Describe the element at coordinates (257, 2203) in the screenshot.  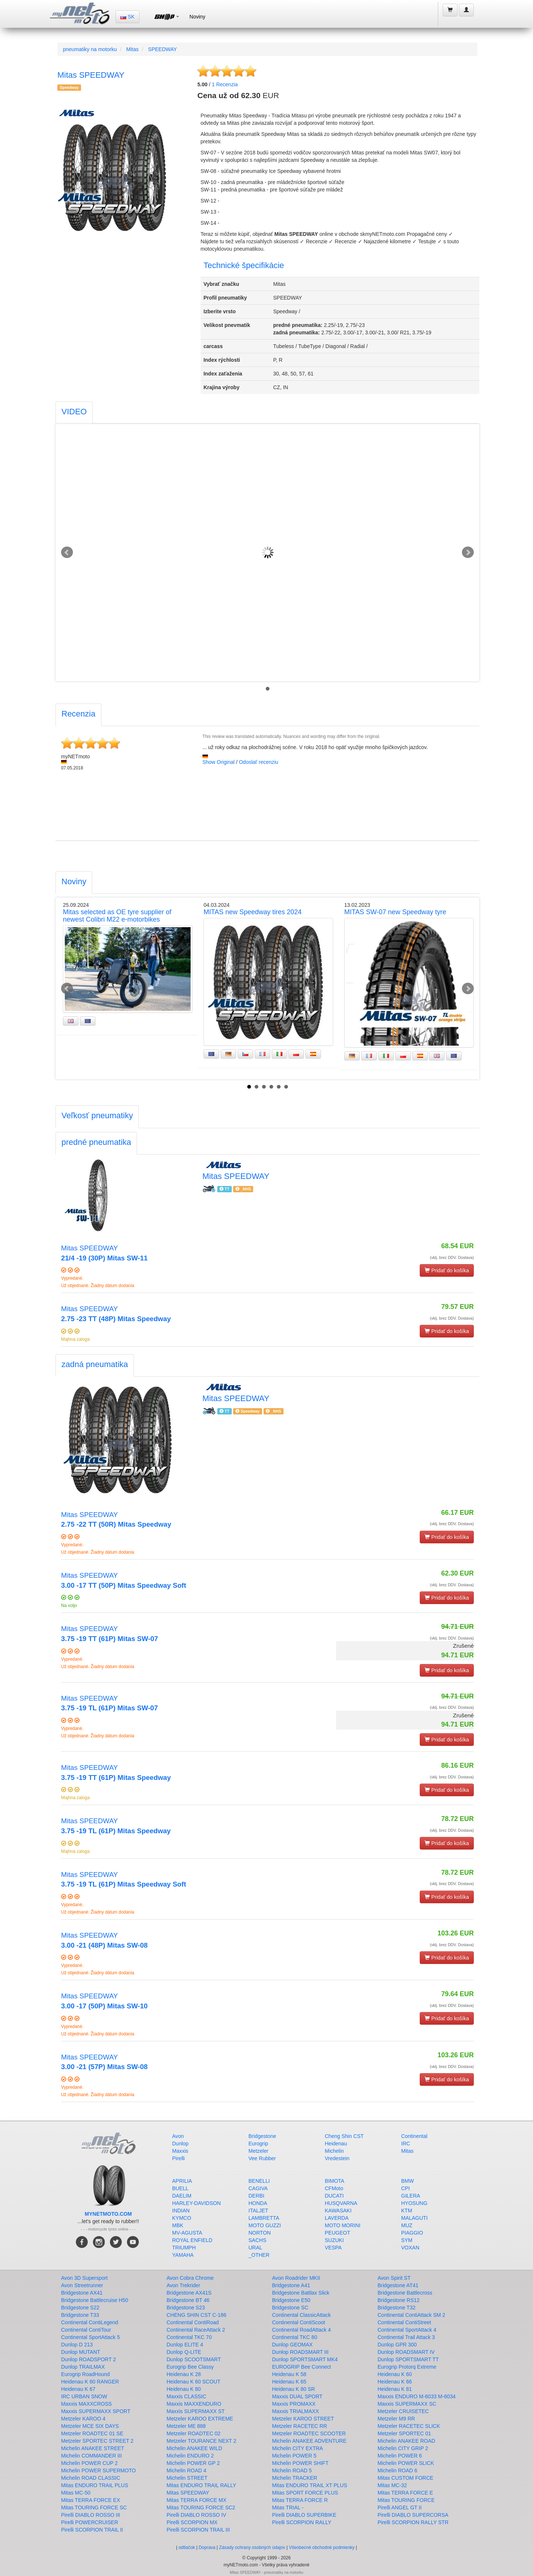
I see `HONDA` at that location.